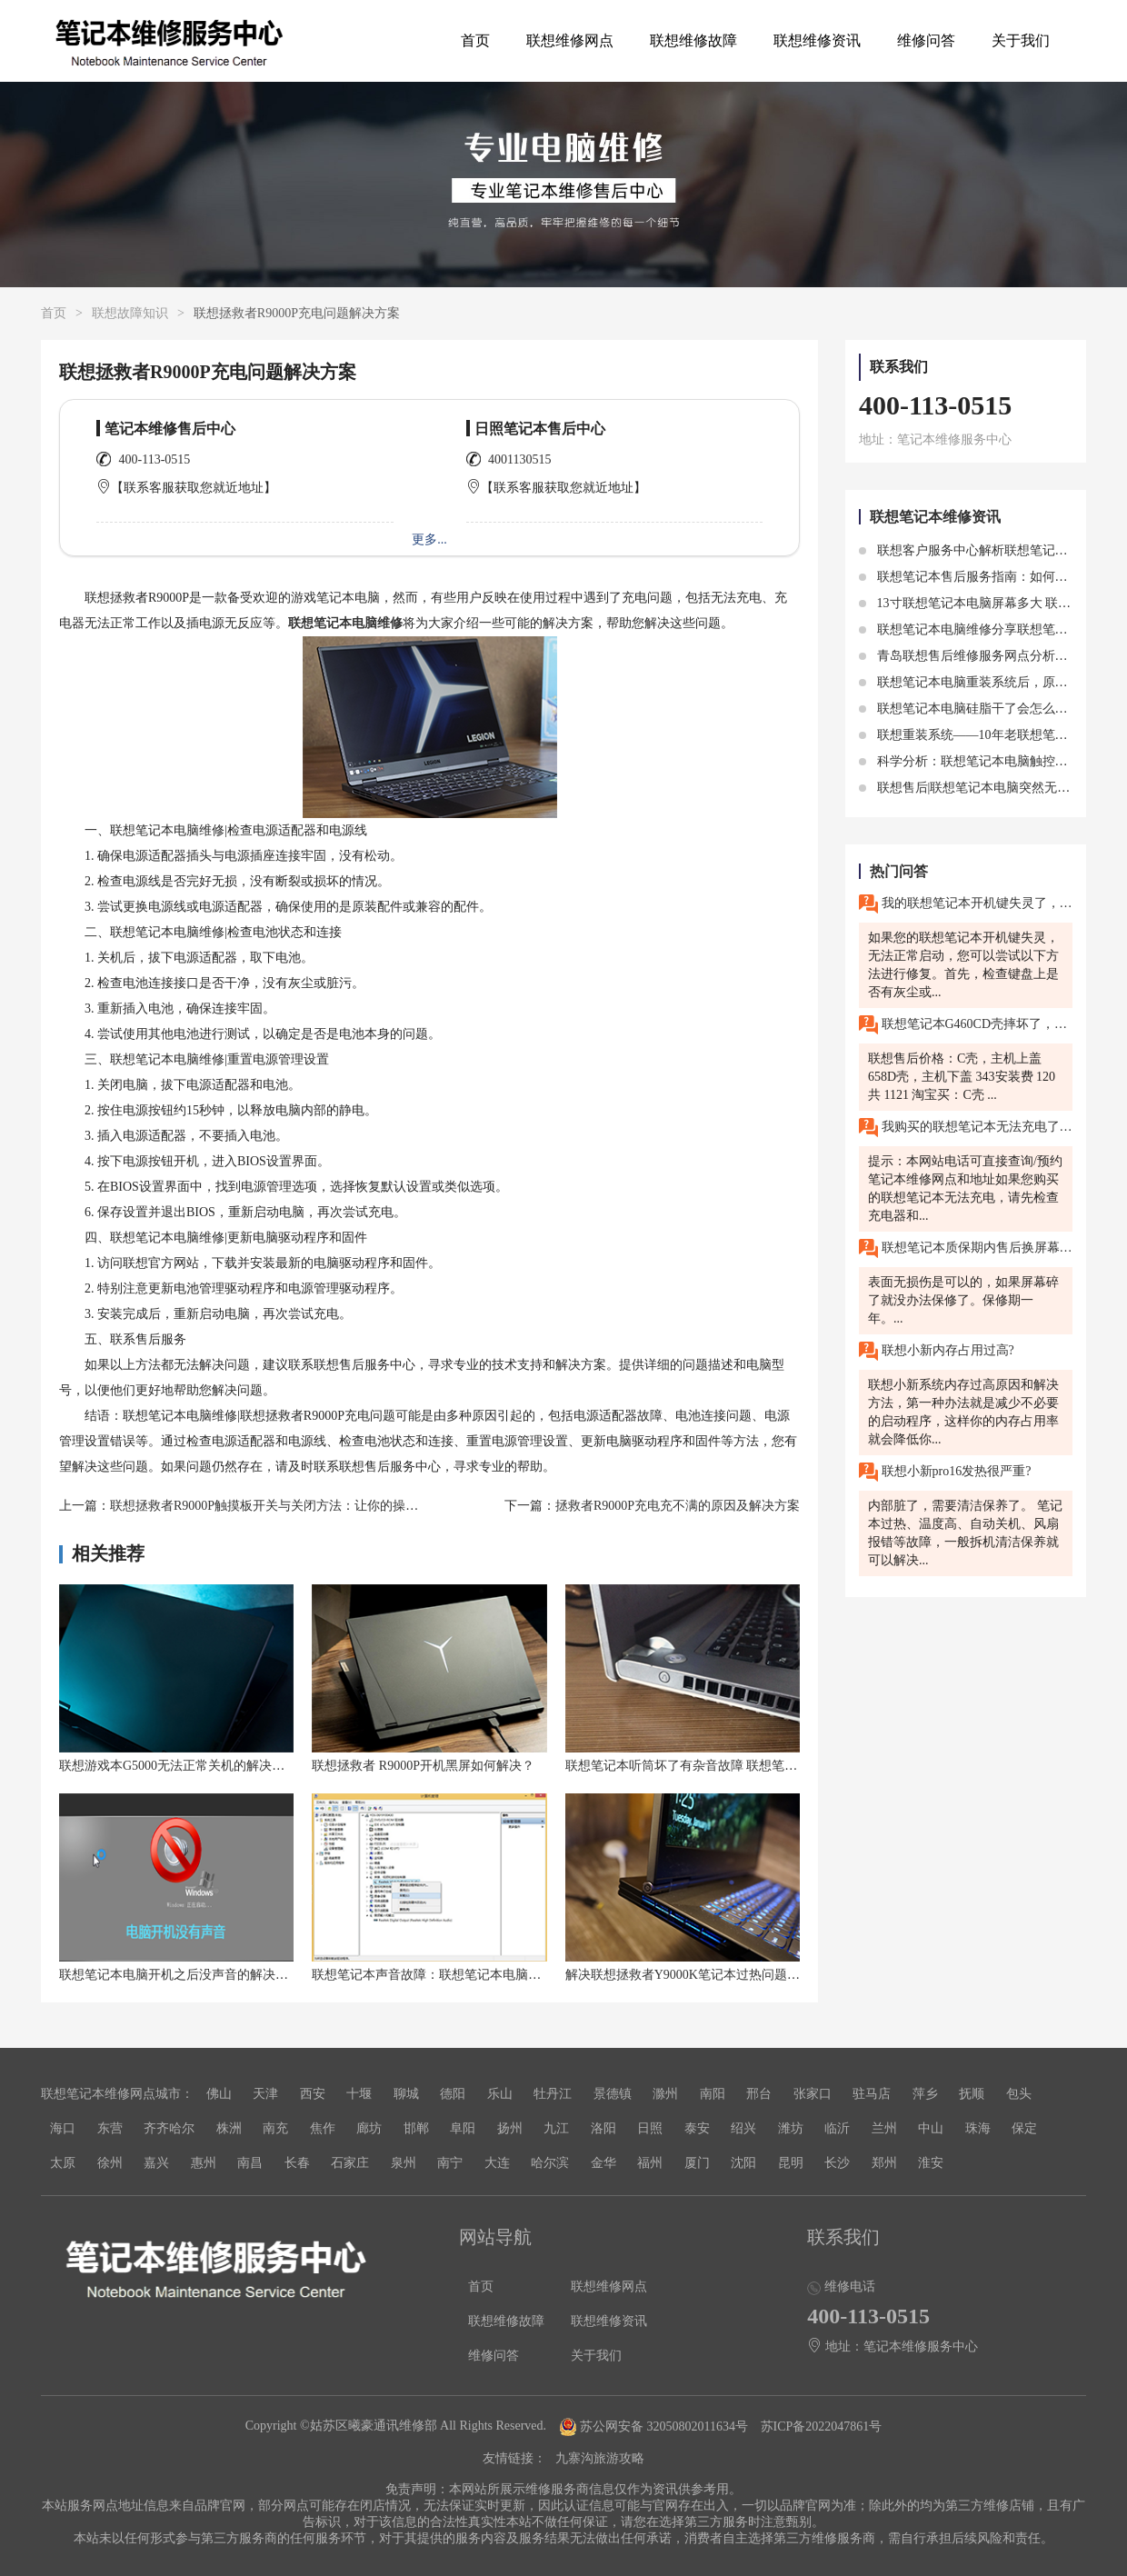 This screenshot has width=1127, height=2576. I want to click on 联想维修网点, so click(569, 40).